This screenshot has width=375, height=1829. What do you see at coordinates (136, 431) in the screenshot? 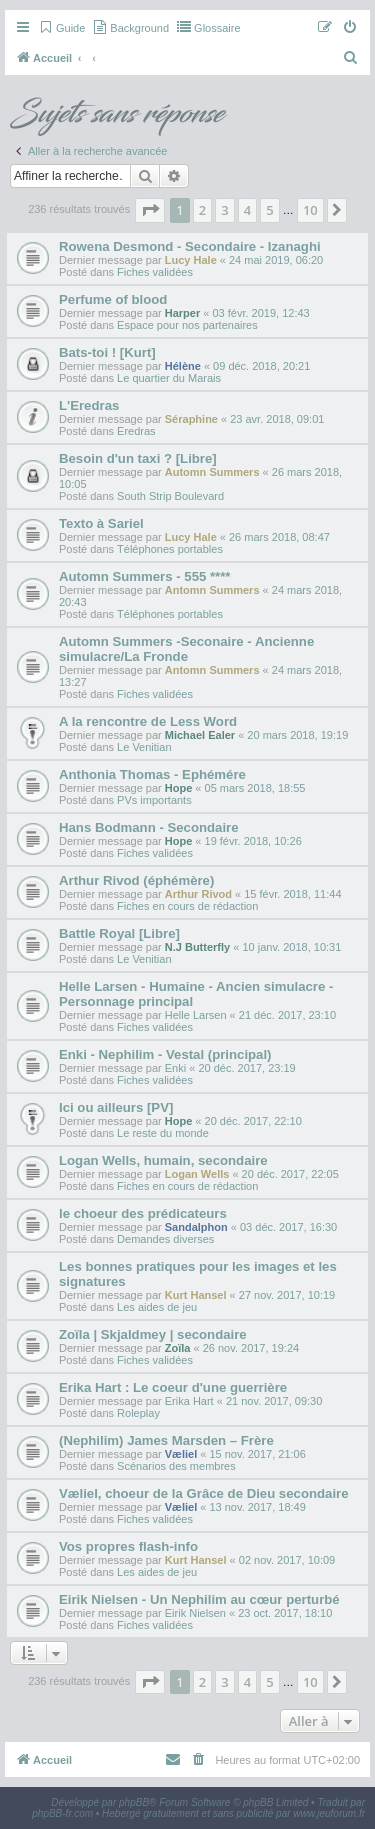
I see `Eredras` at bounding box center [136, 431].